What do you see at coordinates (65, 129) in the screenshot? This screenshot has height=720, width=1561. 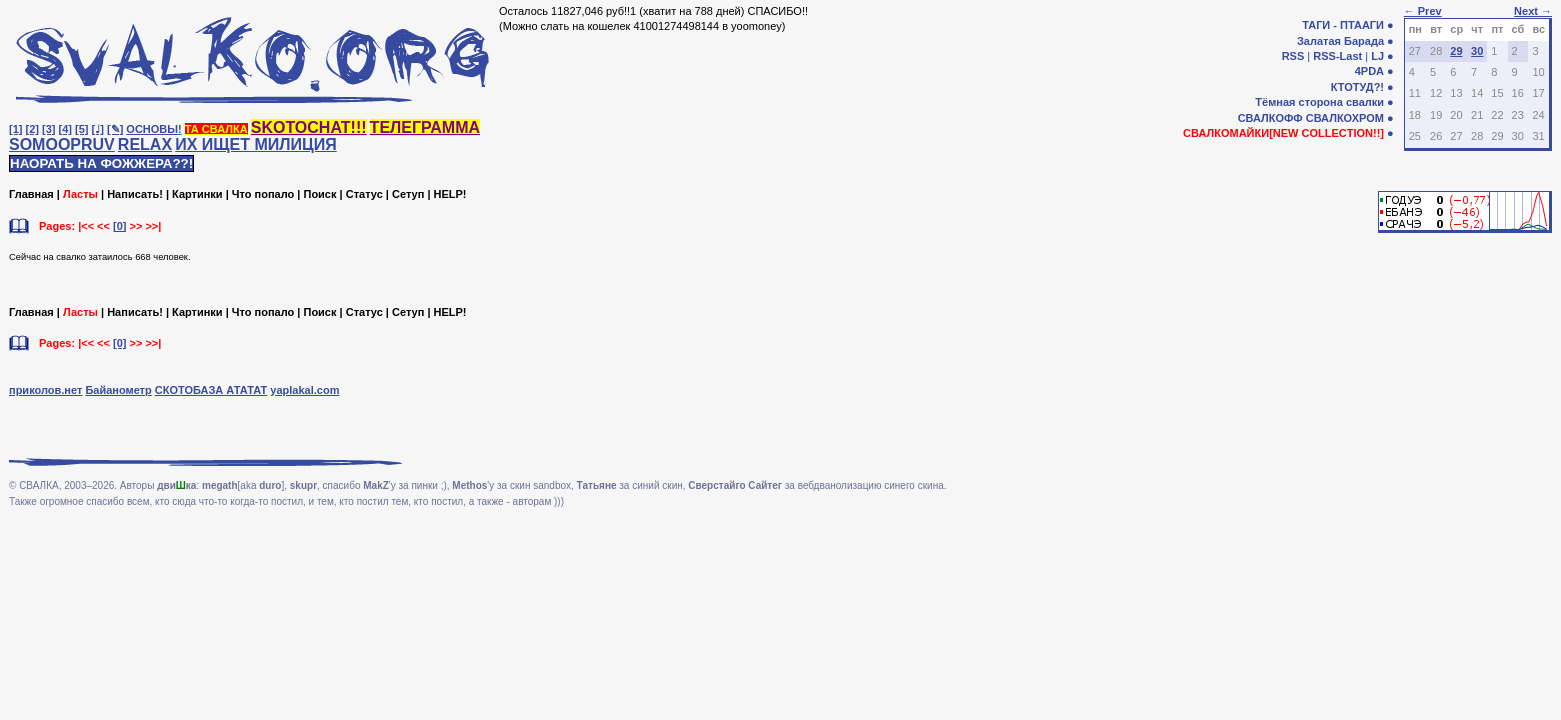 I see `[4]` at bounding box center [65, 129].